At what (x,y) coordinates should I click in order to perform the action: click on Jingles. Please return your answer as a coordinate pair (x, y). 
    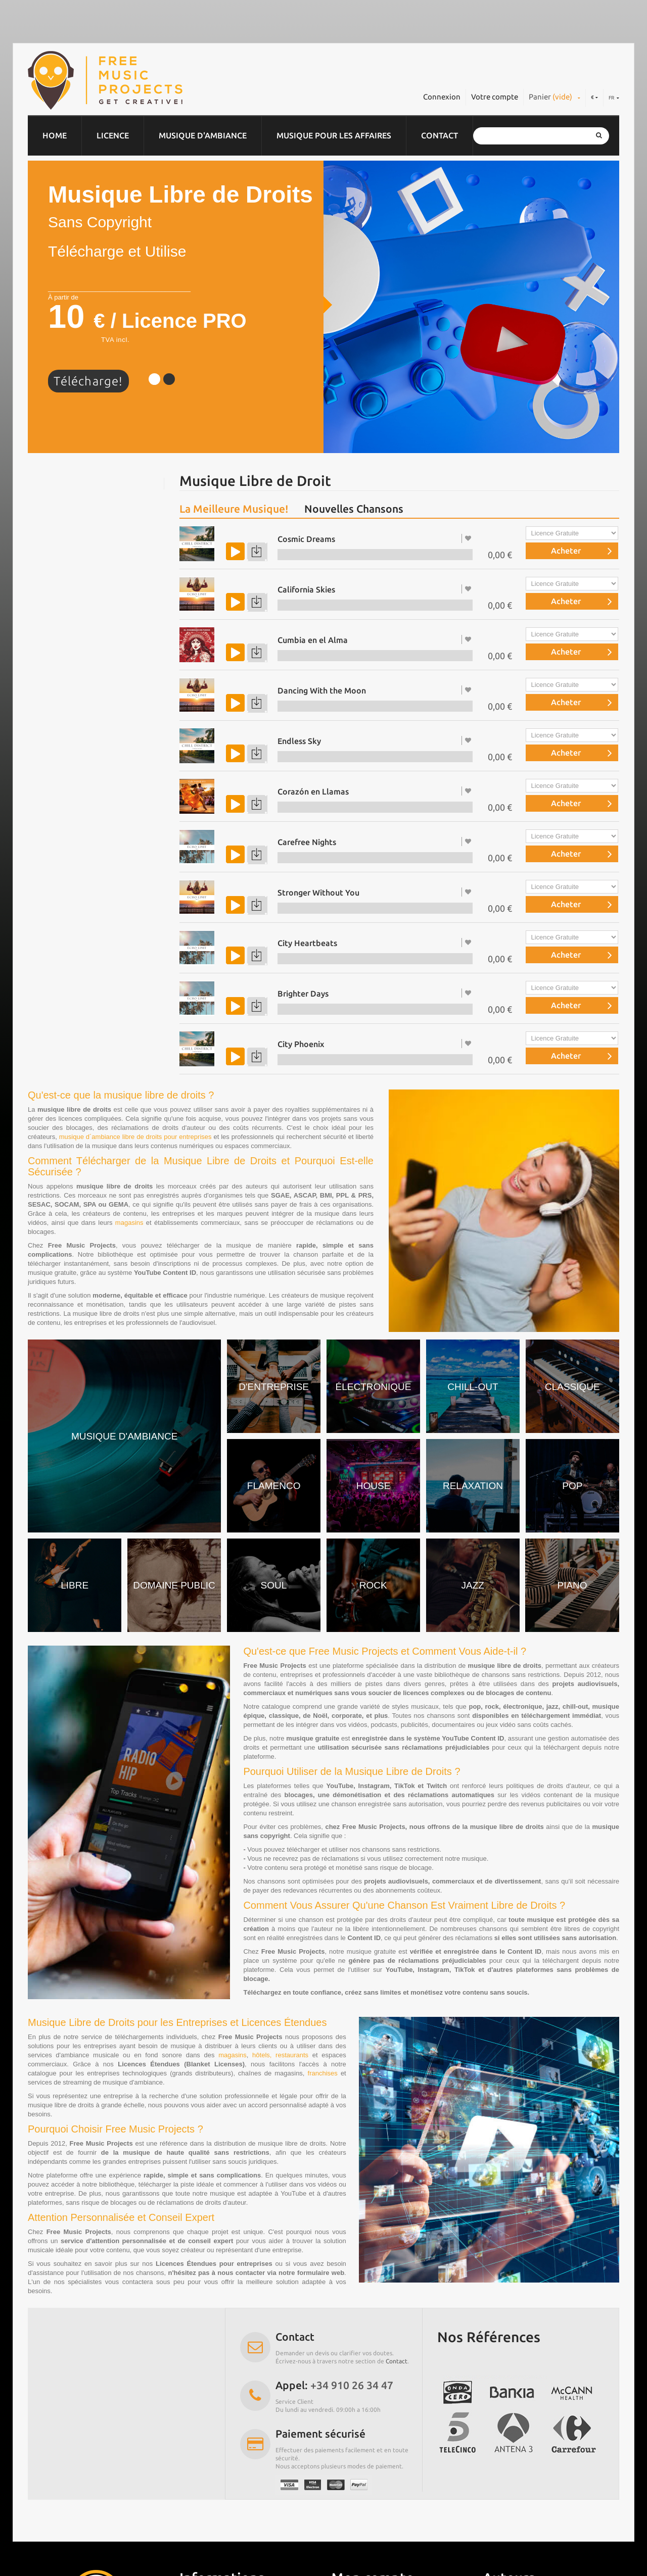
    Looking at the image, I should click on (50, 591).